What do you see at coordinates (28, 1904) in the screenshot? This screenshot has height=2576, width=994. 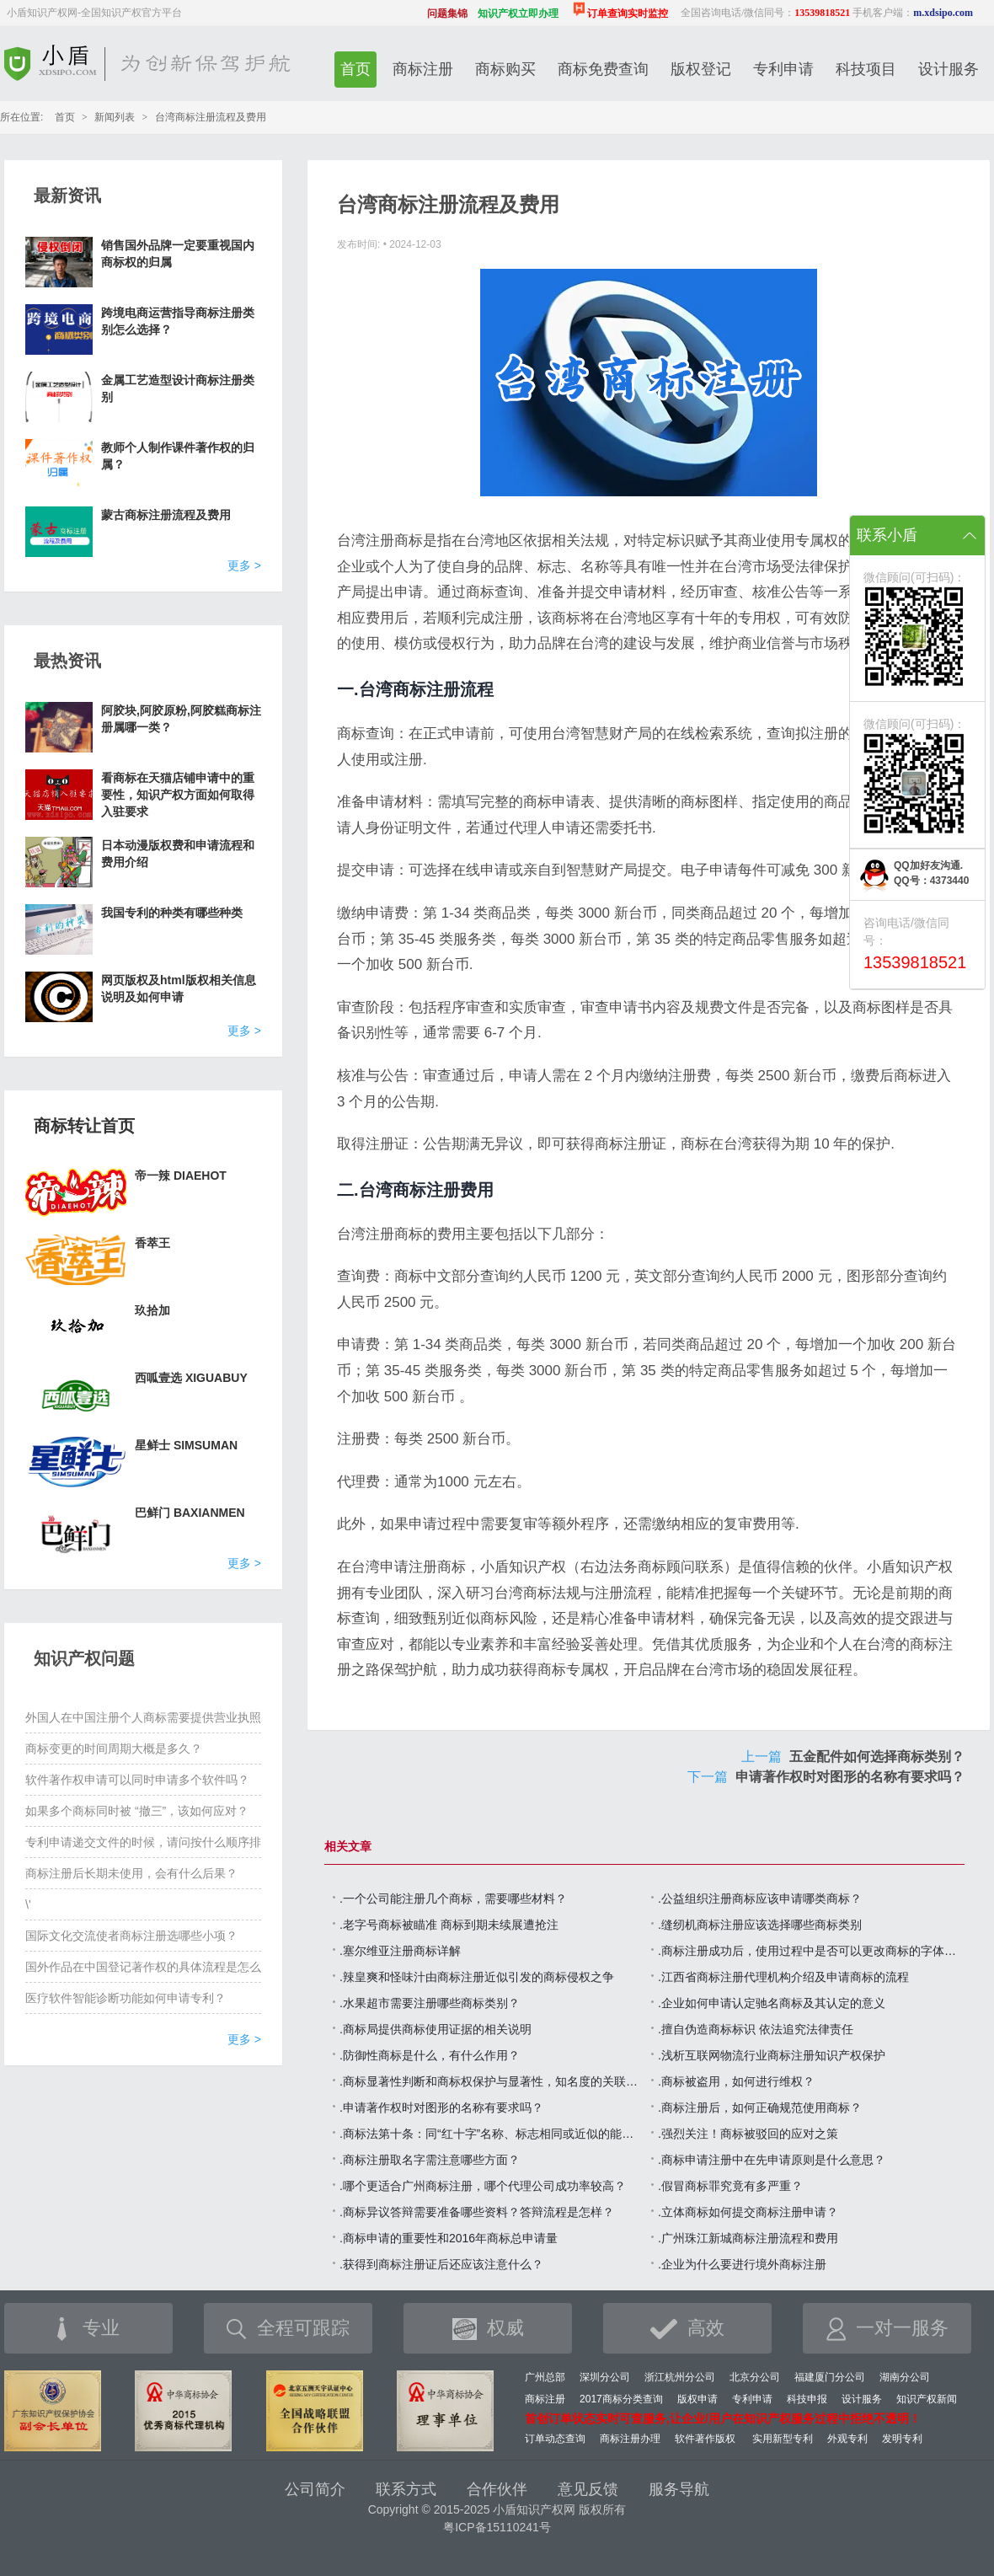 I see `\'` at bounding box center [28, 1904].